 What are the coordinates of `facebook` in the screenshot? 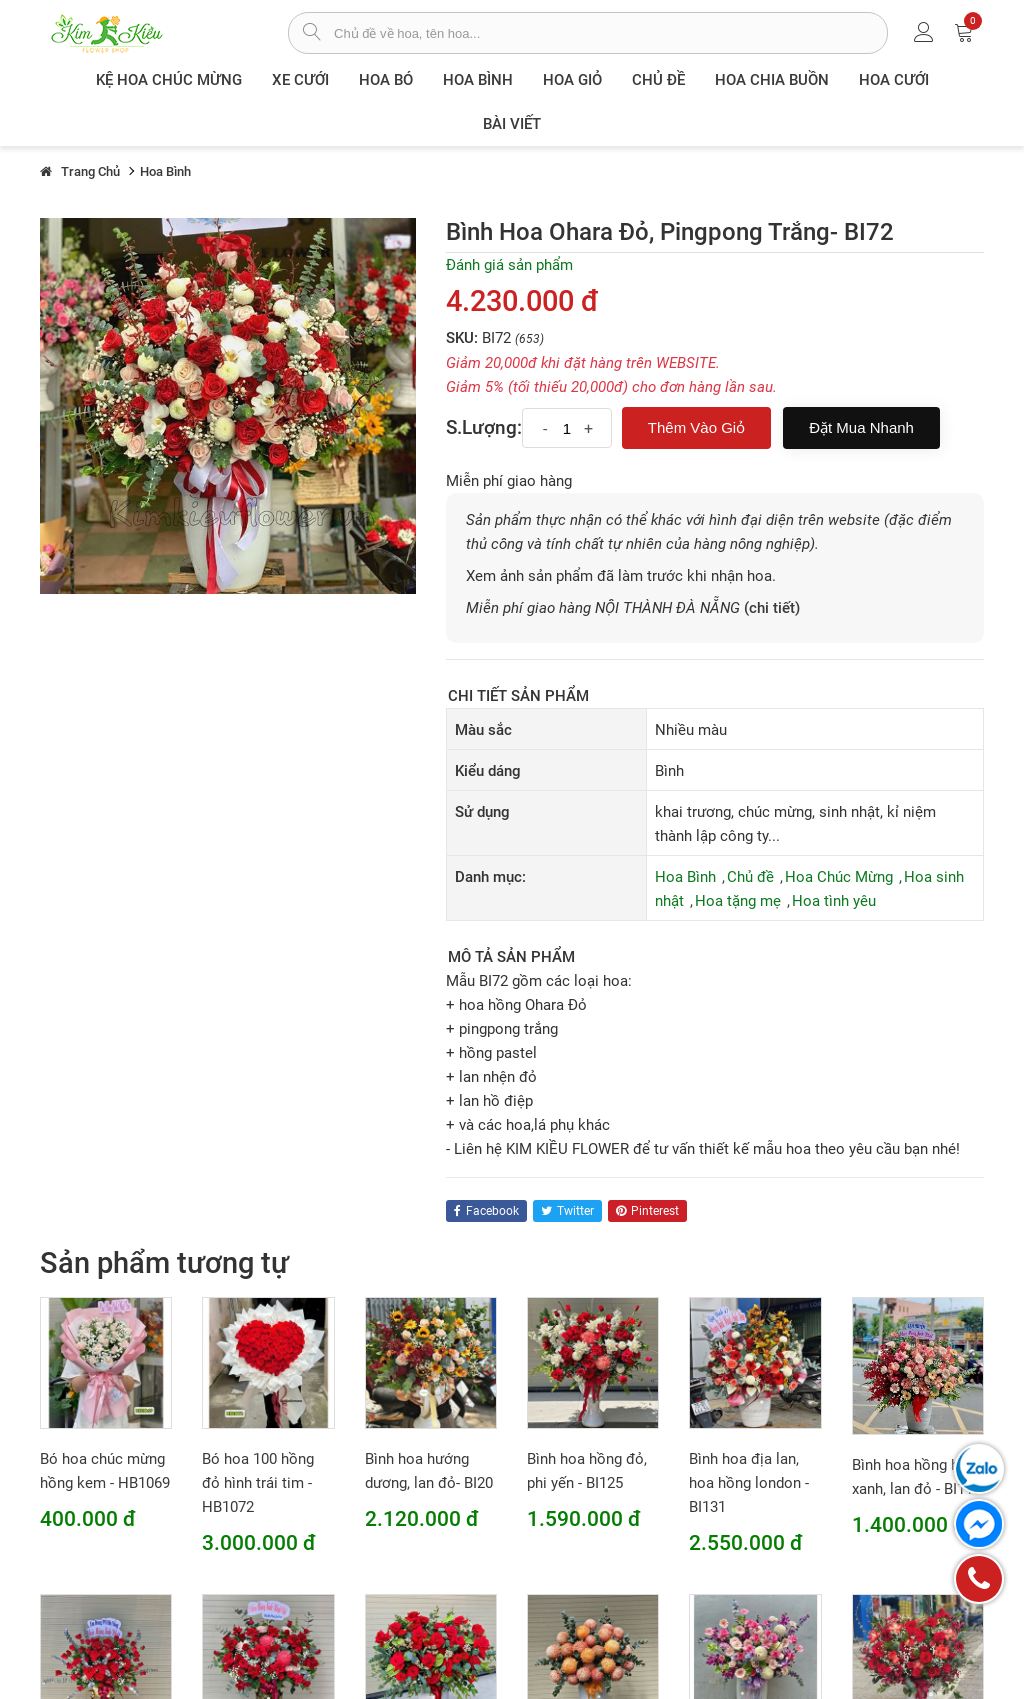 It's located at (486, 1211).